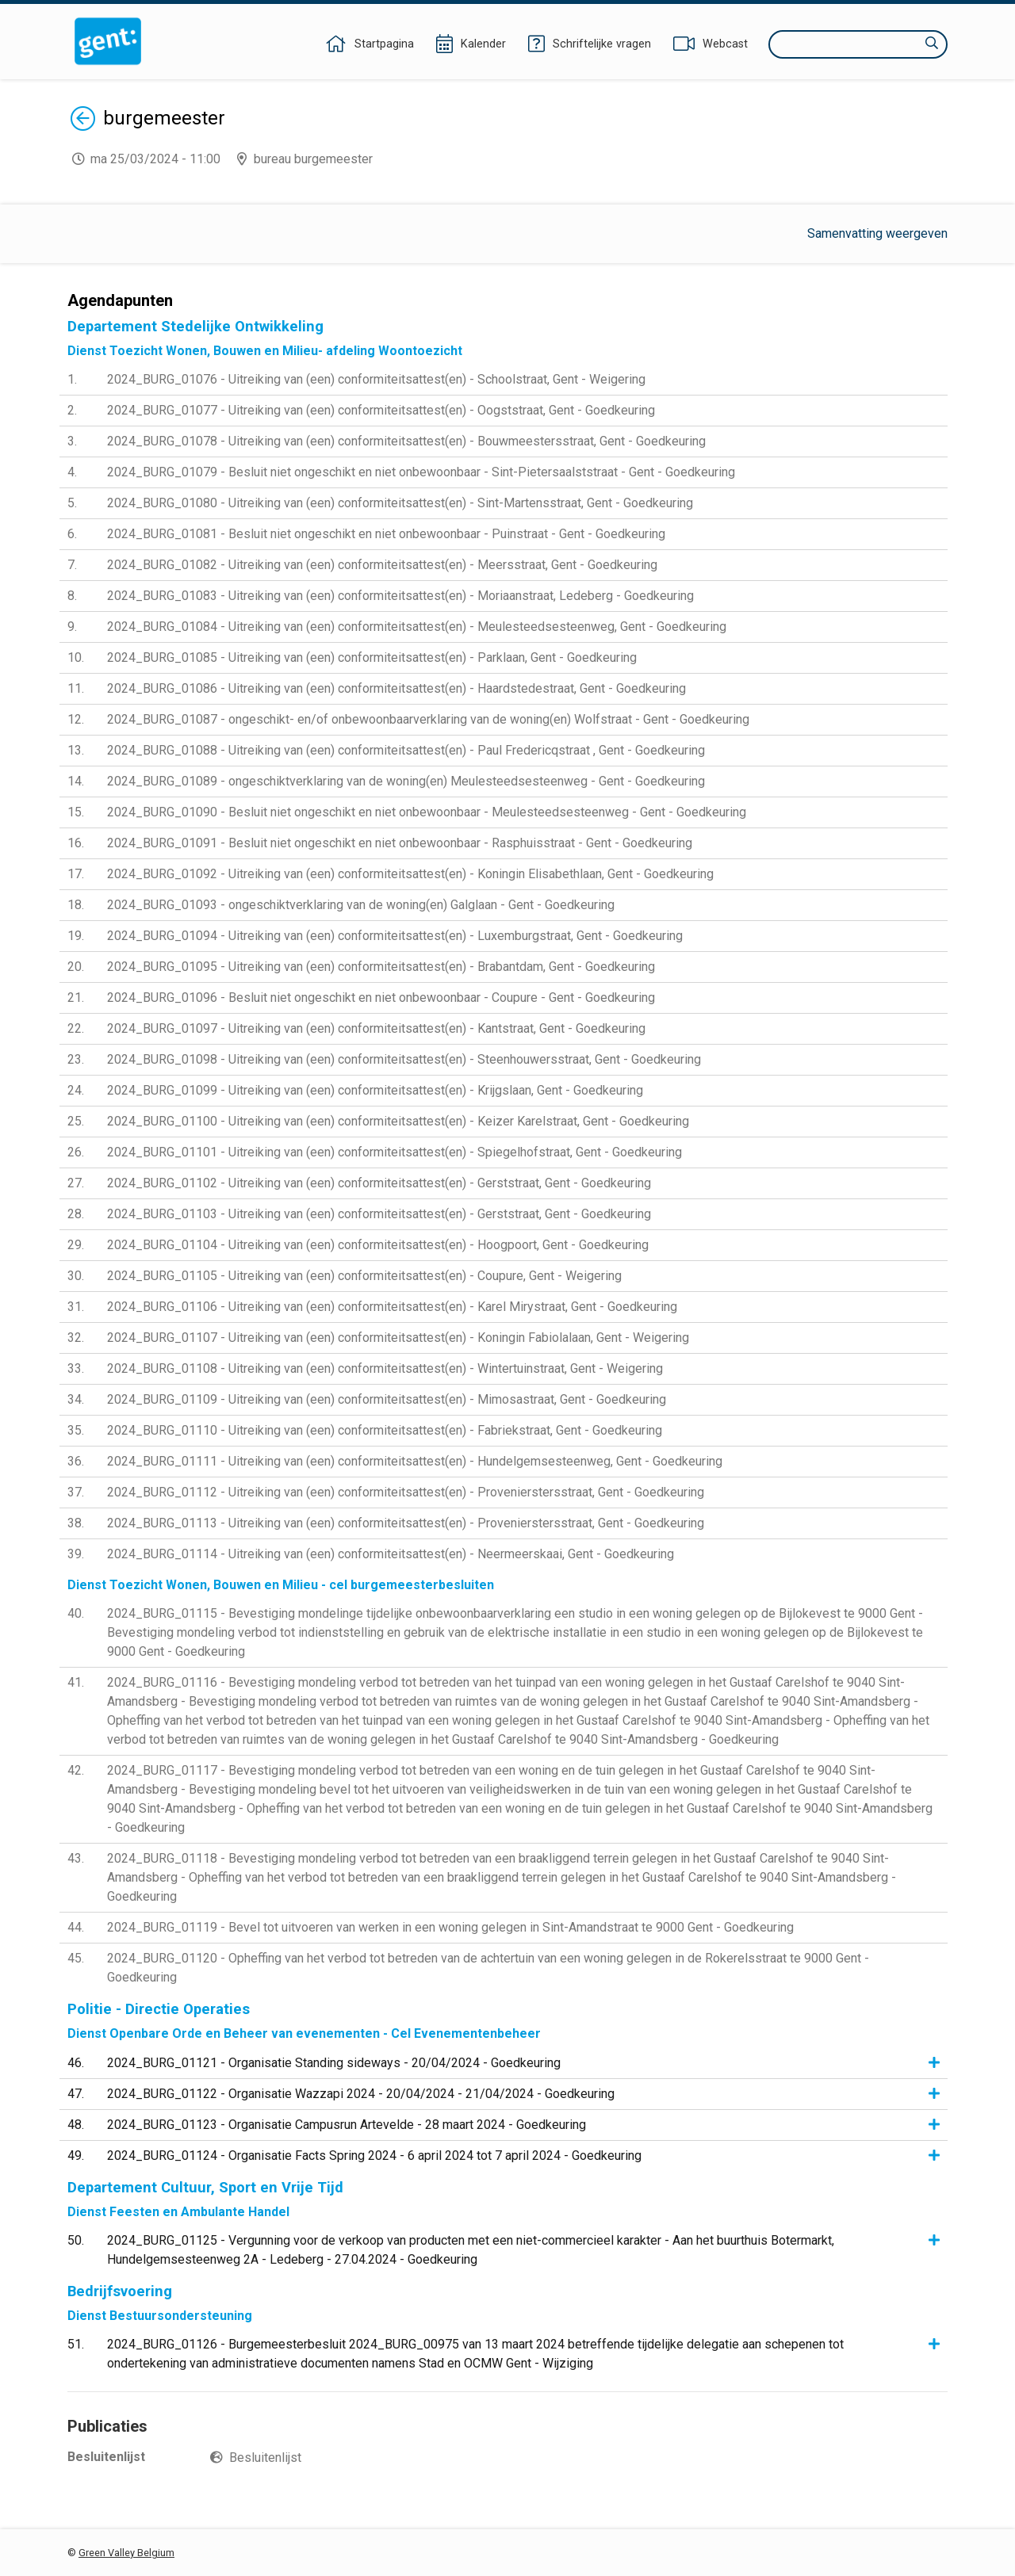 This screenshot has height=2576, width=1015. Describe the element at coordinates (376, 379) in the screenshot. I see `2024_BURG_01076 - Uitreiking van (een) conformiteitsattest(en) - Schoolstraat, Gent - Weigering` at that location.